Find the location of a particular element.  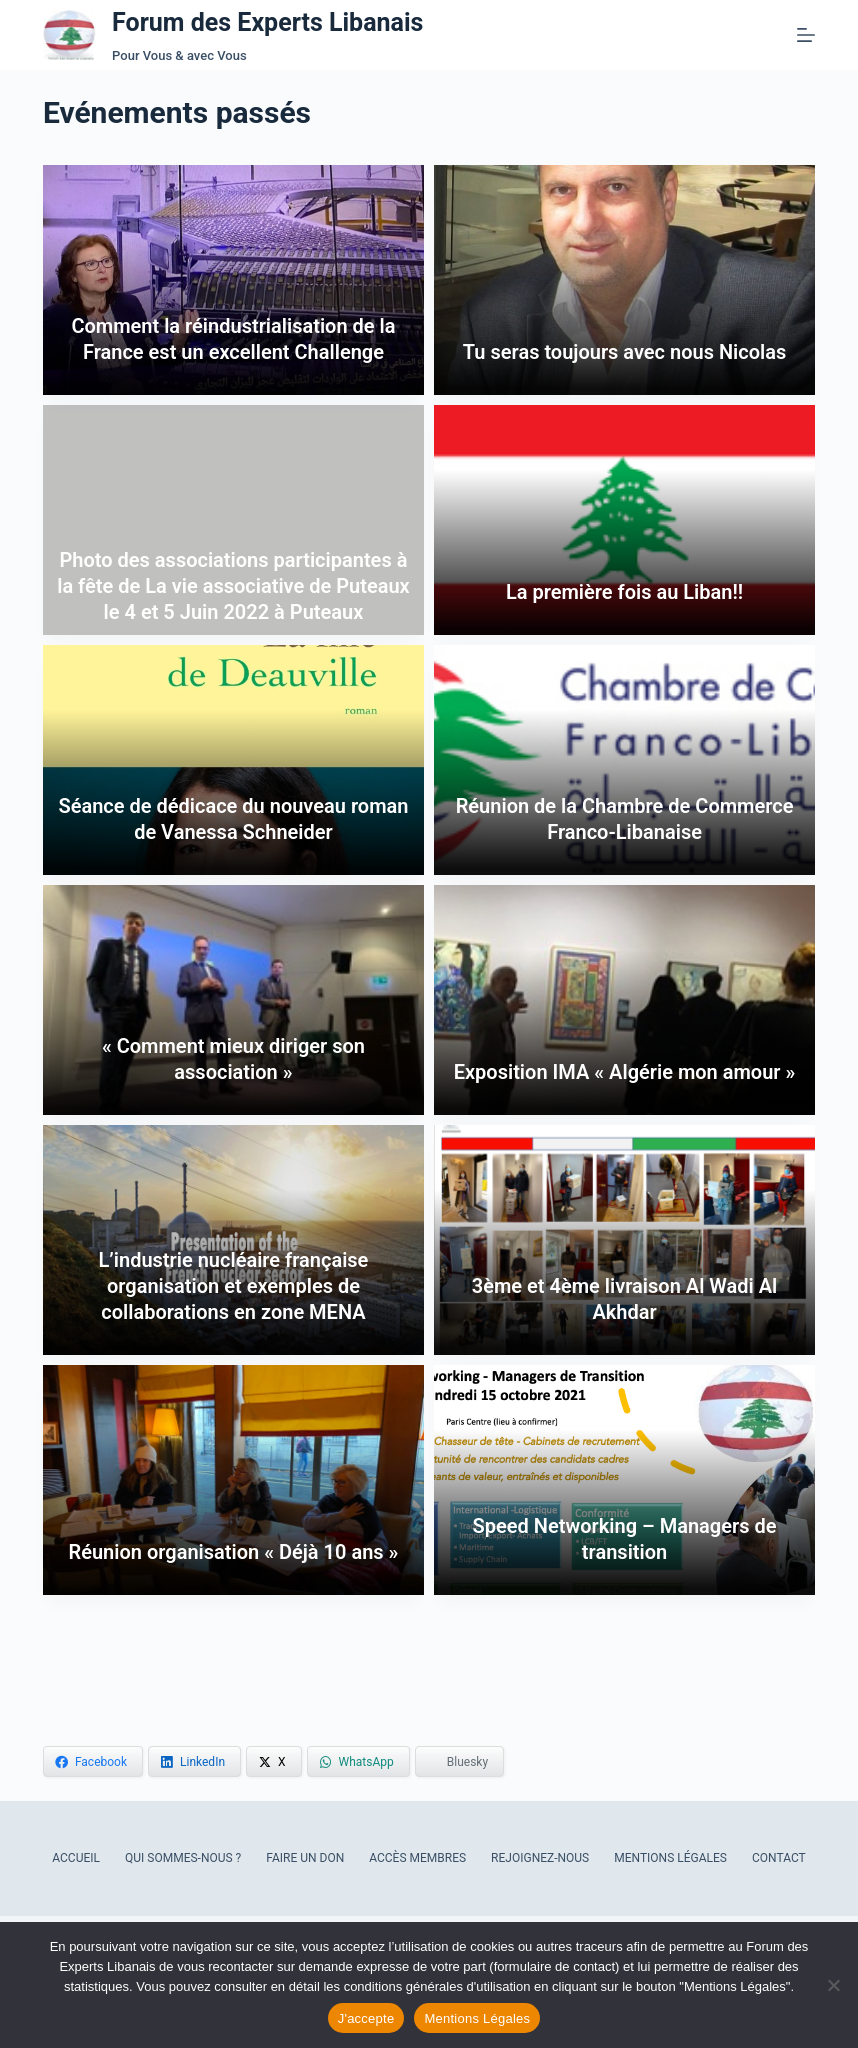

Mentions Légales is located at coordinates (670, 1858).